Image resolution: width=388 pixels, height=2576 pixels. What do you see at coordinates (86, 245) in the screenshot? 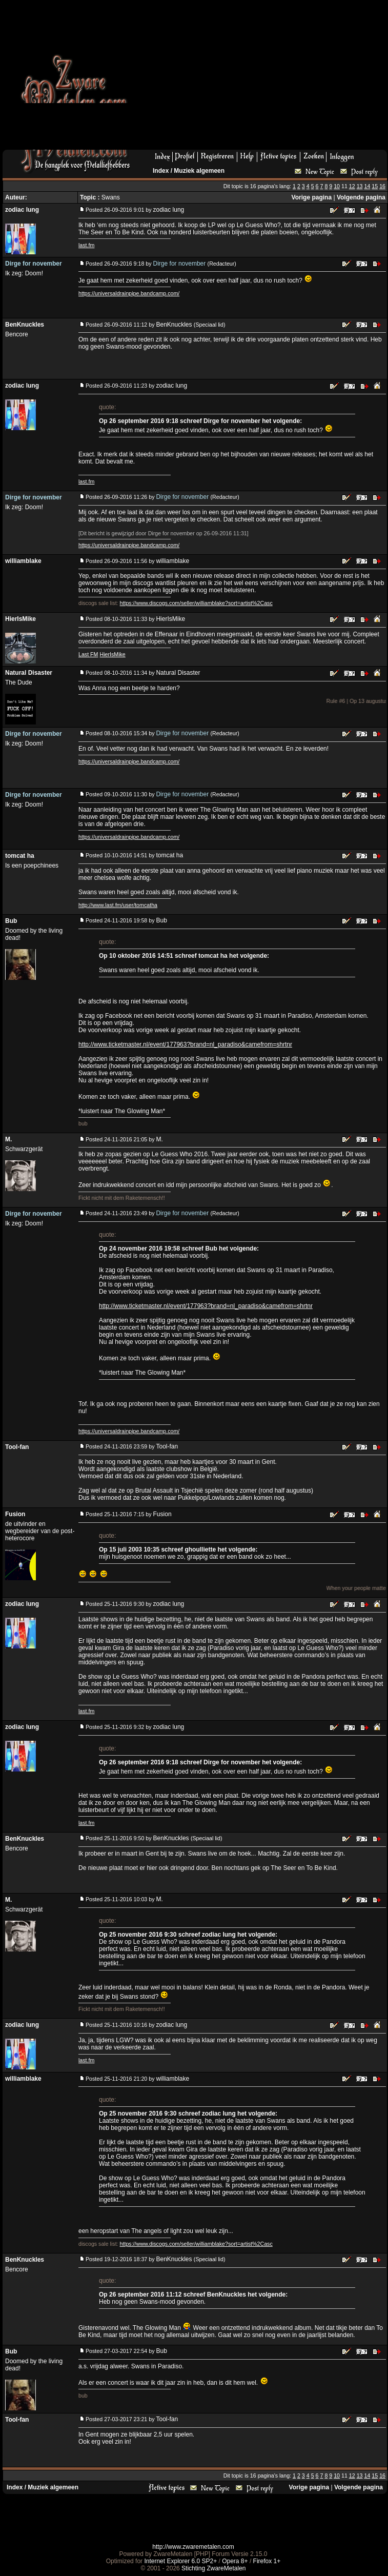
I see `last.fm` at bounding box center [86, 245].